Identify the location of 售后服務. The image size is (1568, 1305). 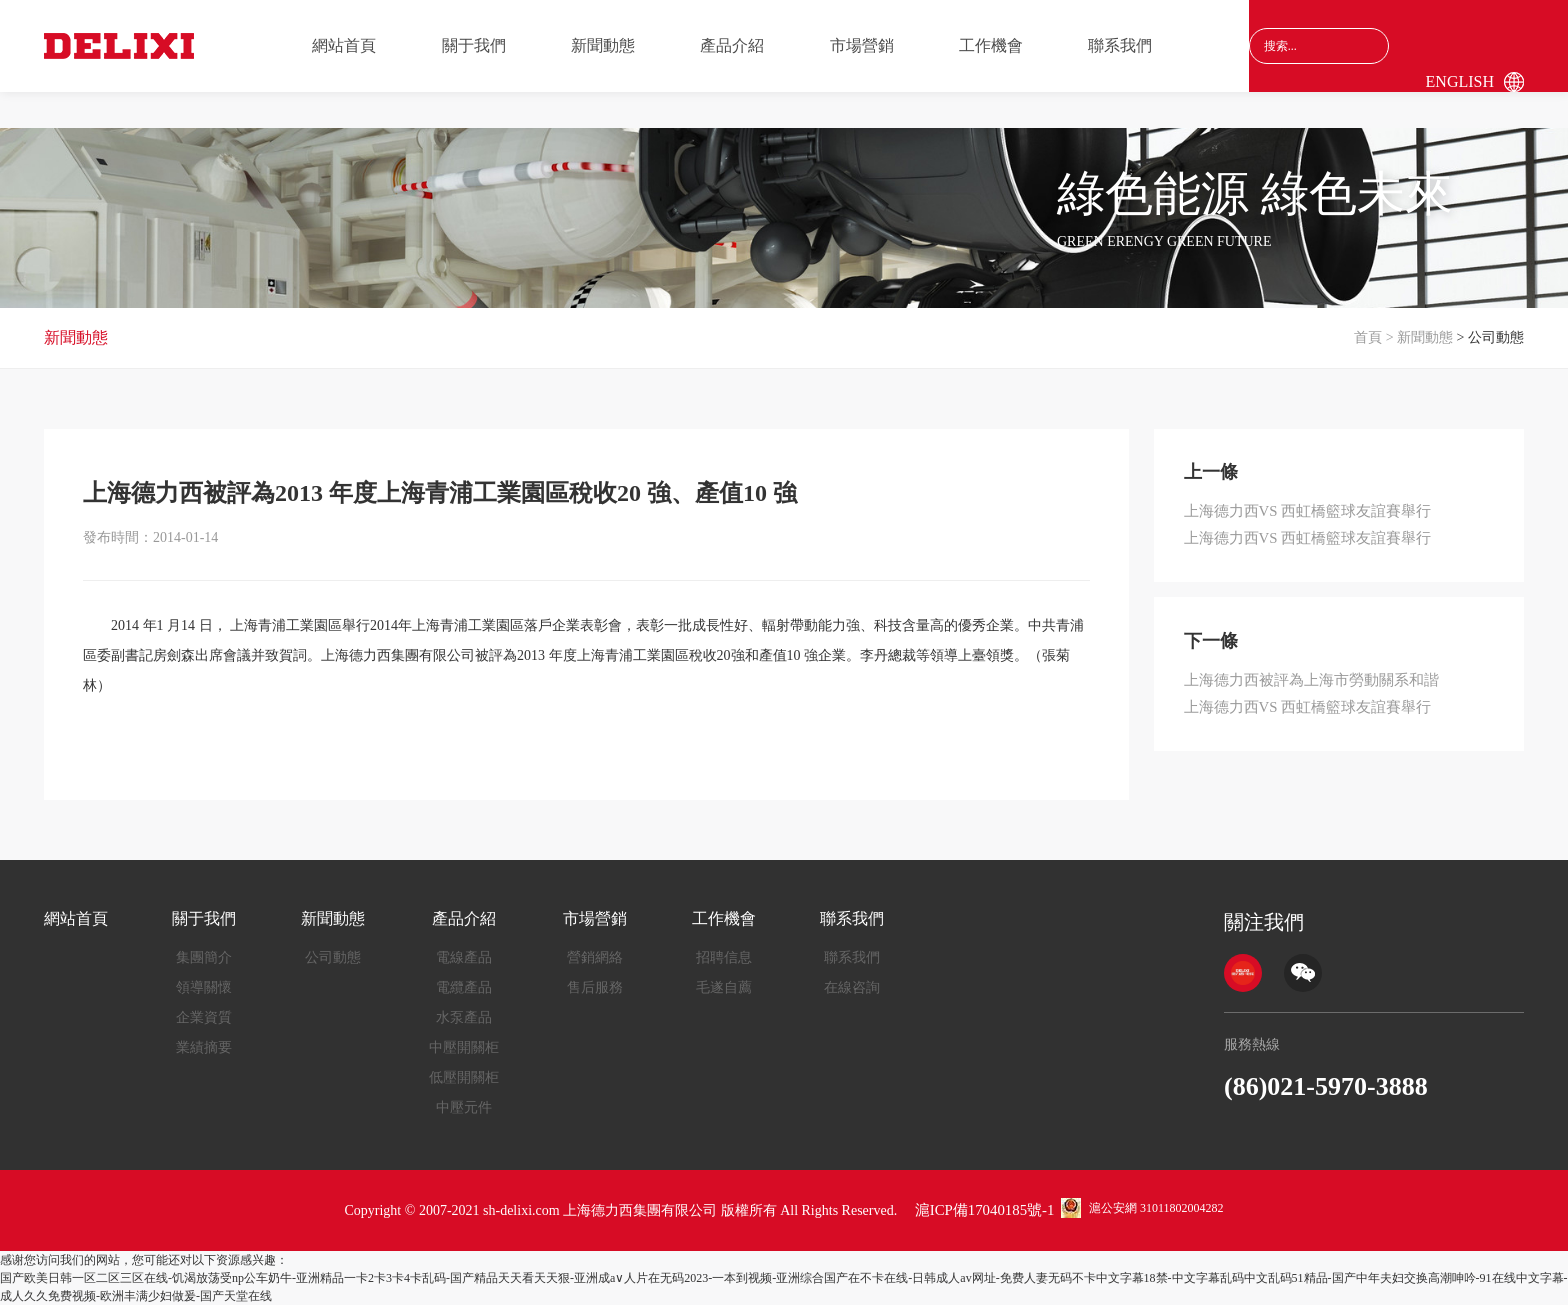
(595, 987).